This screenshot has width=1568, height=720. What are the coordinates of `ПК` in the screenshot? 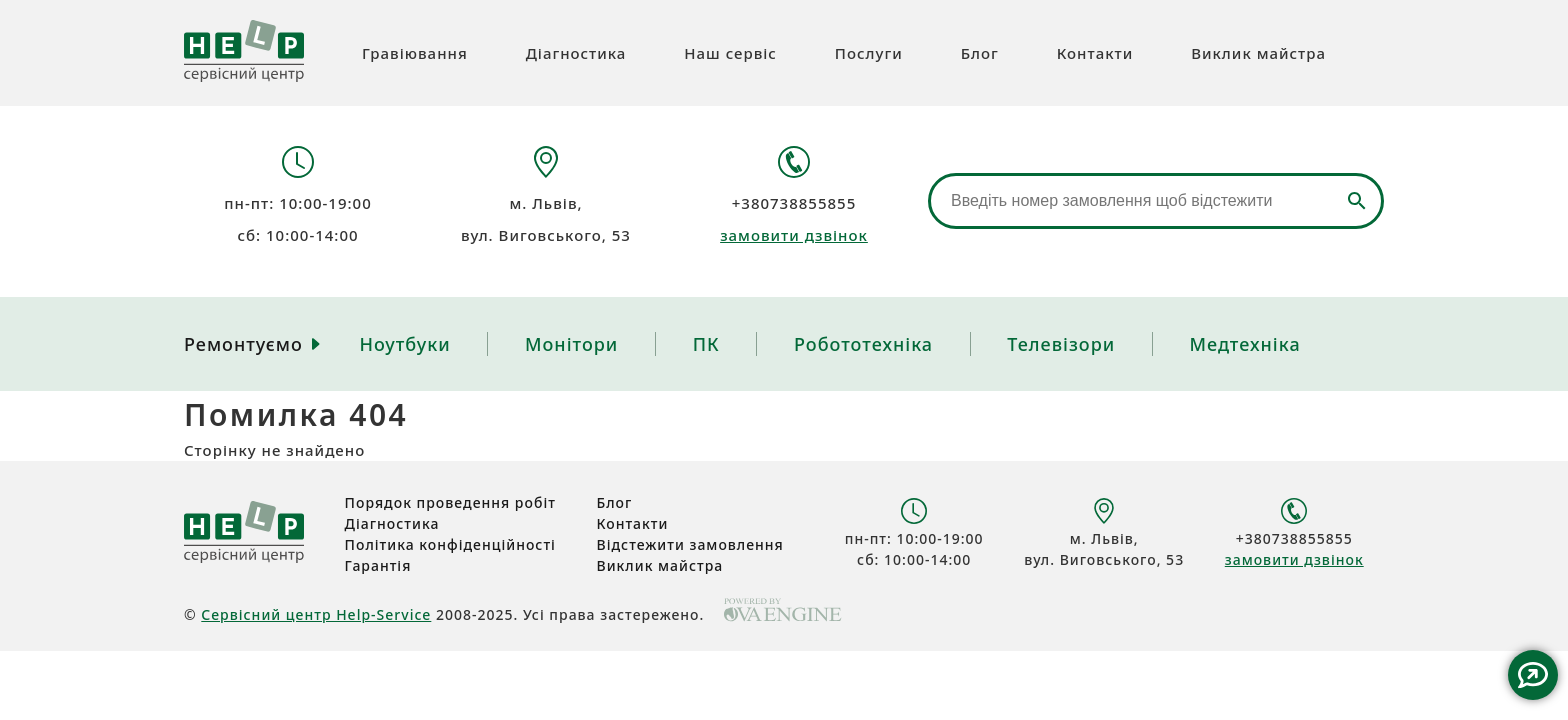 It's located at (706, 344).